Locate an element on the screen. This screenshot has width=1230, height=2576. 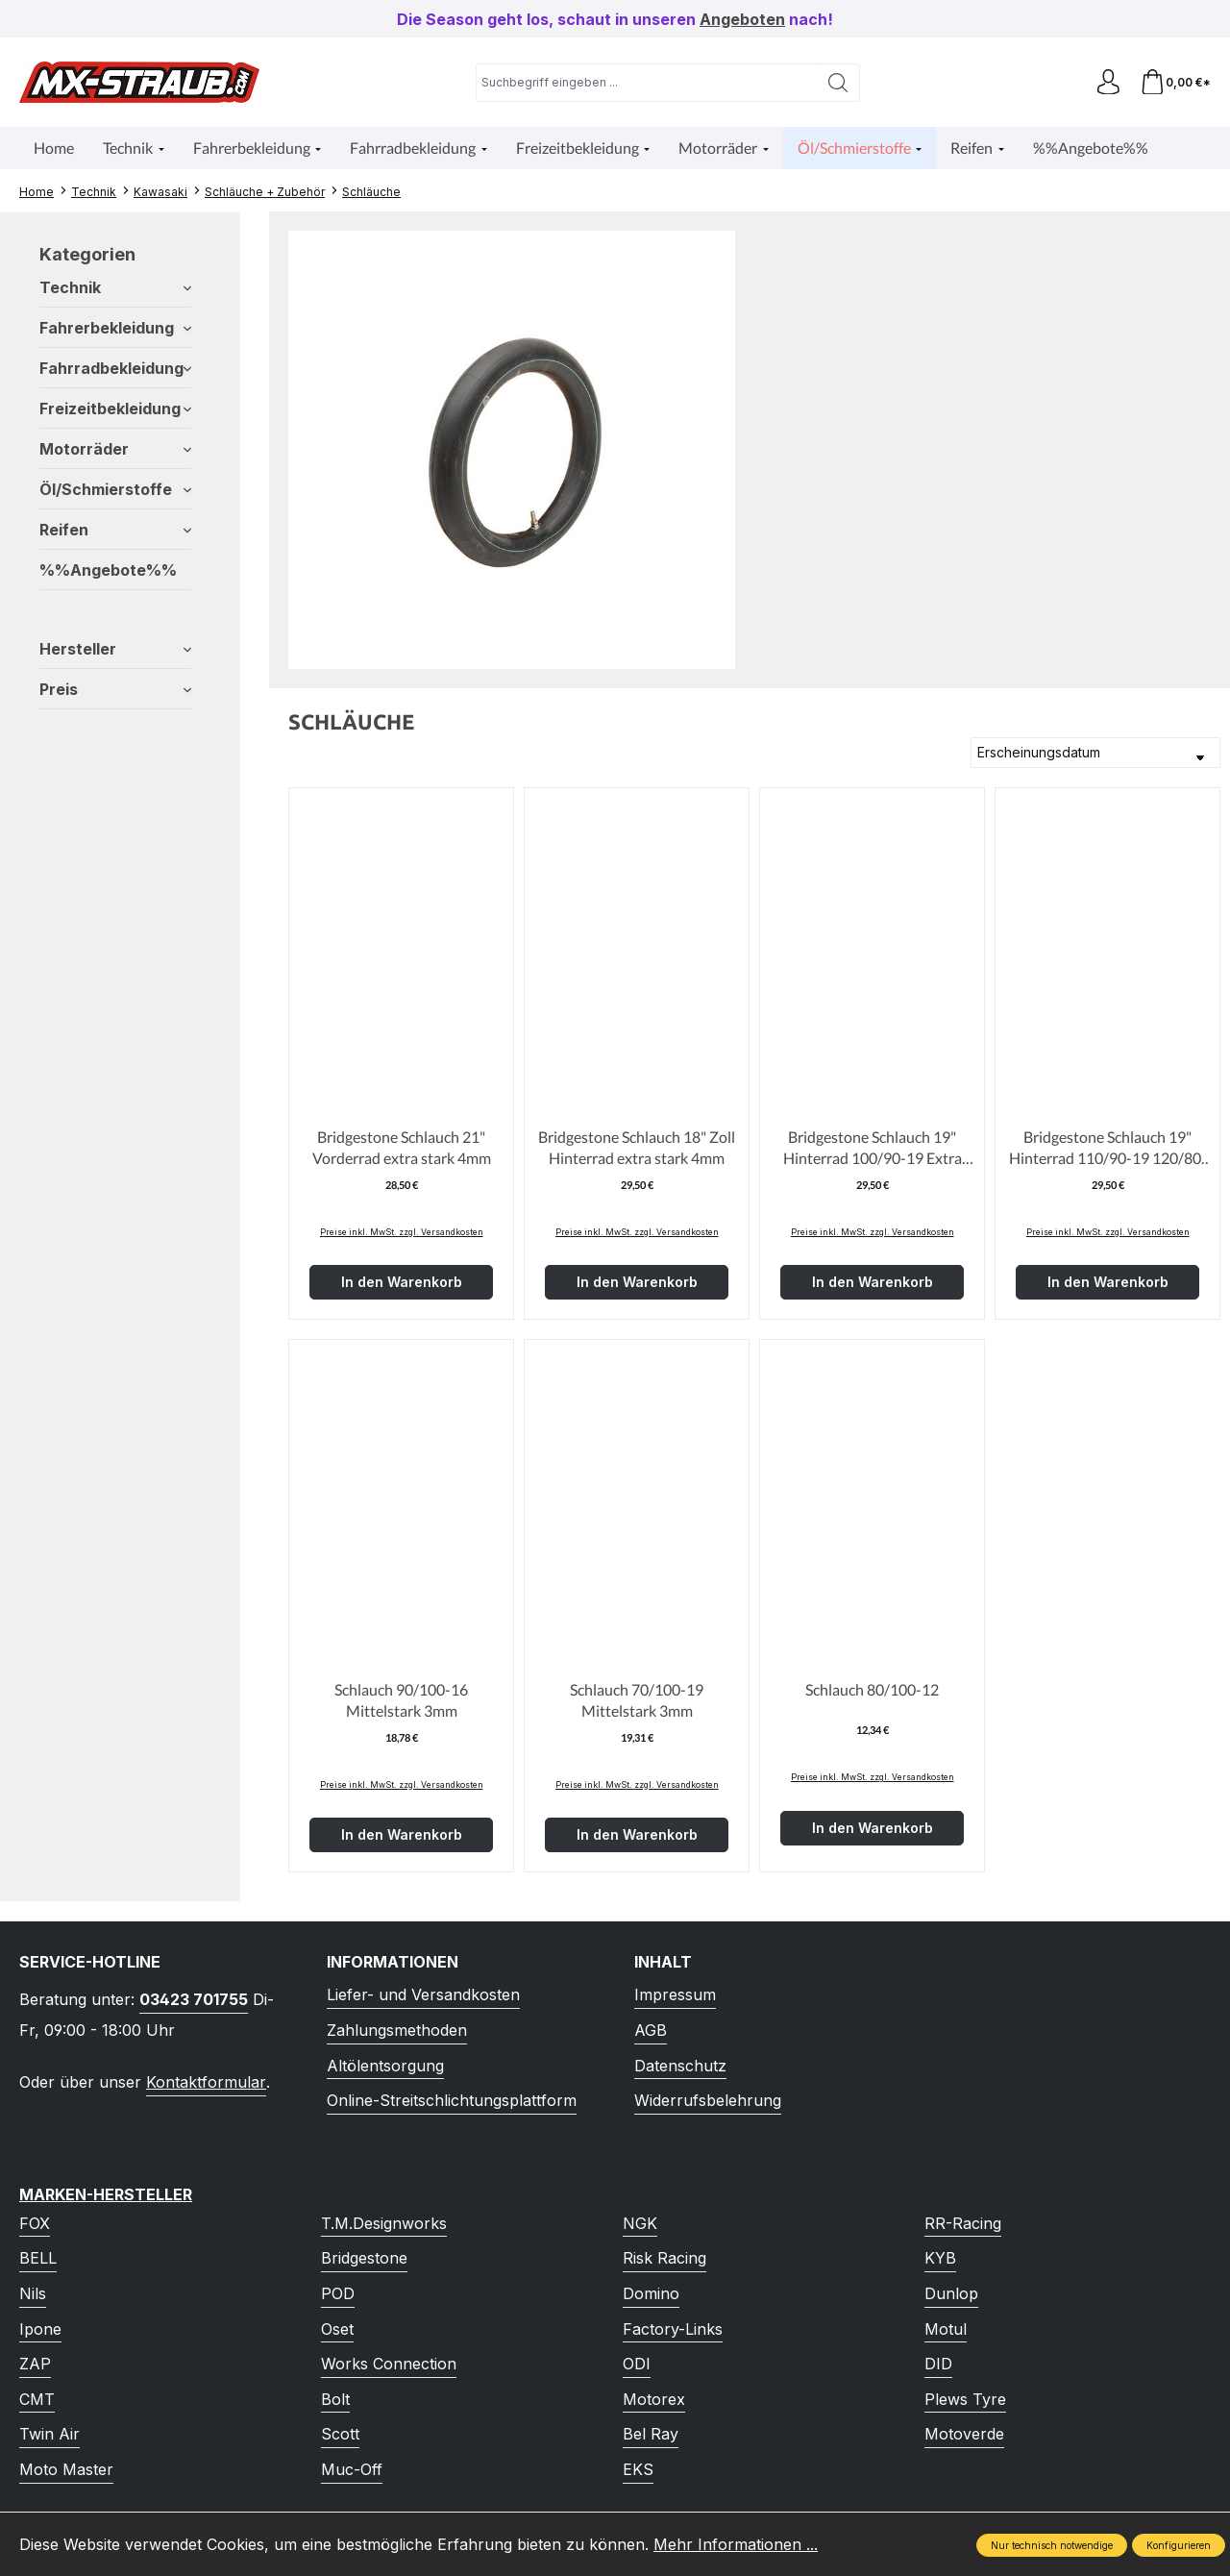
Fahrradbekleidung is located at coordinates (115, 368).